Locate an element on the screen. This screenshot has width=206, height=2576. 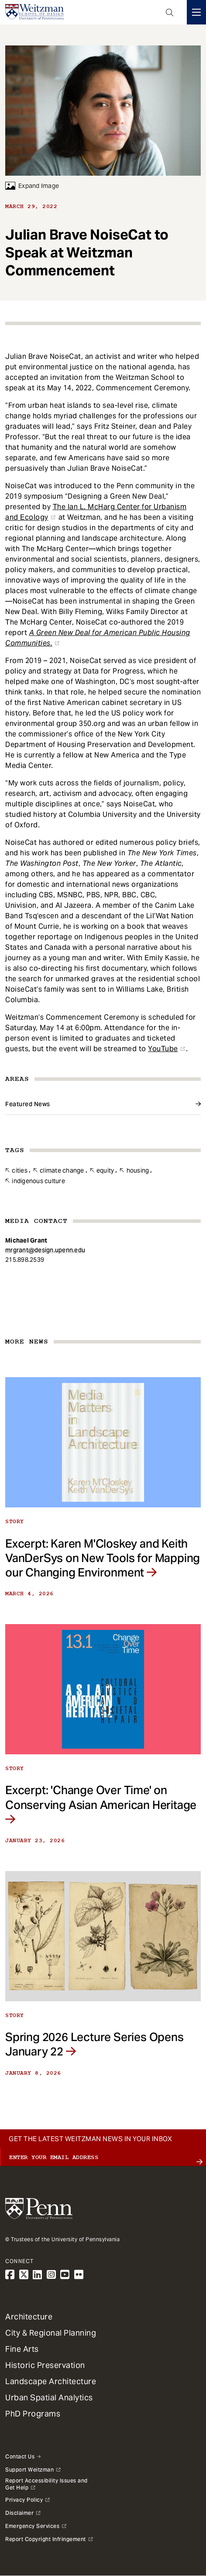
Landscape Architecture is located at coordinates (50, 2381).